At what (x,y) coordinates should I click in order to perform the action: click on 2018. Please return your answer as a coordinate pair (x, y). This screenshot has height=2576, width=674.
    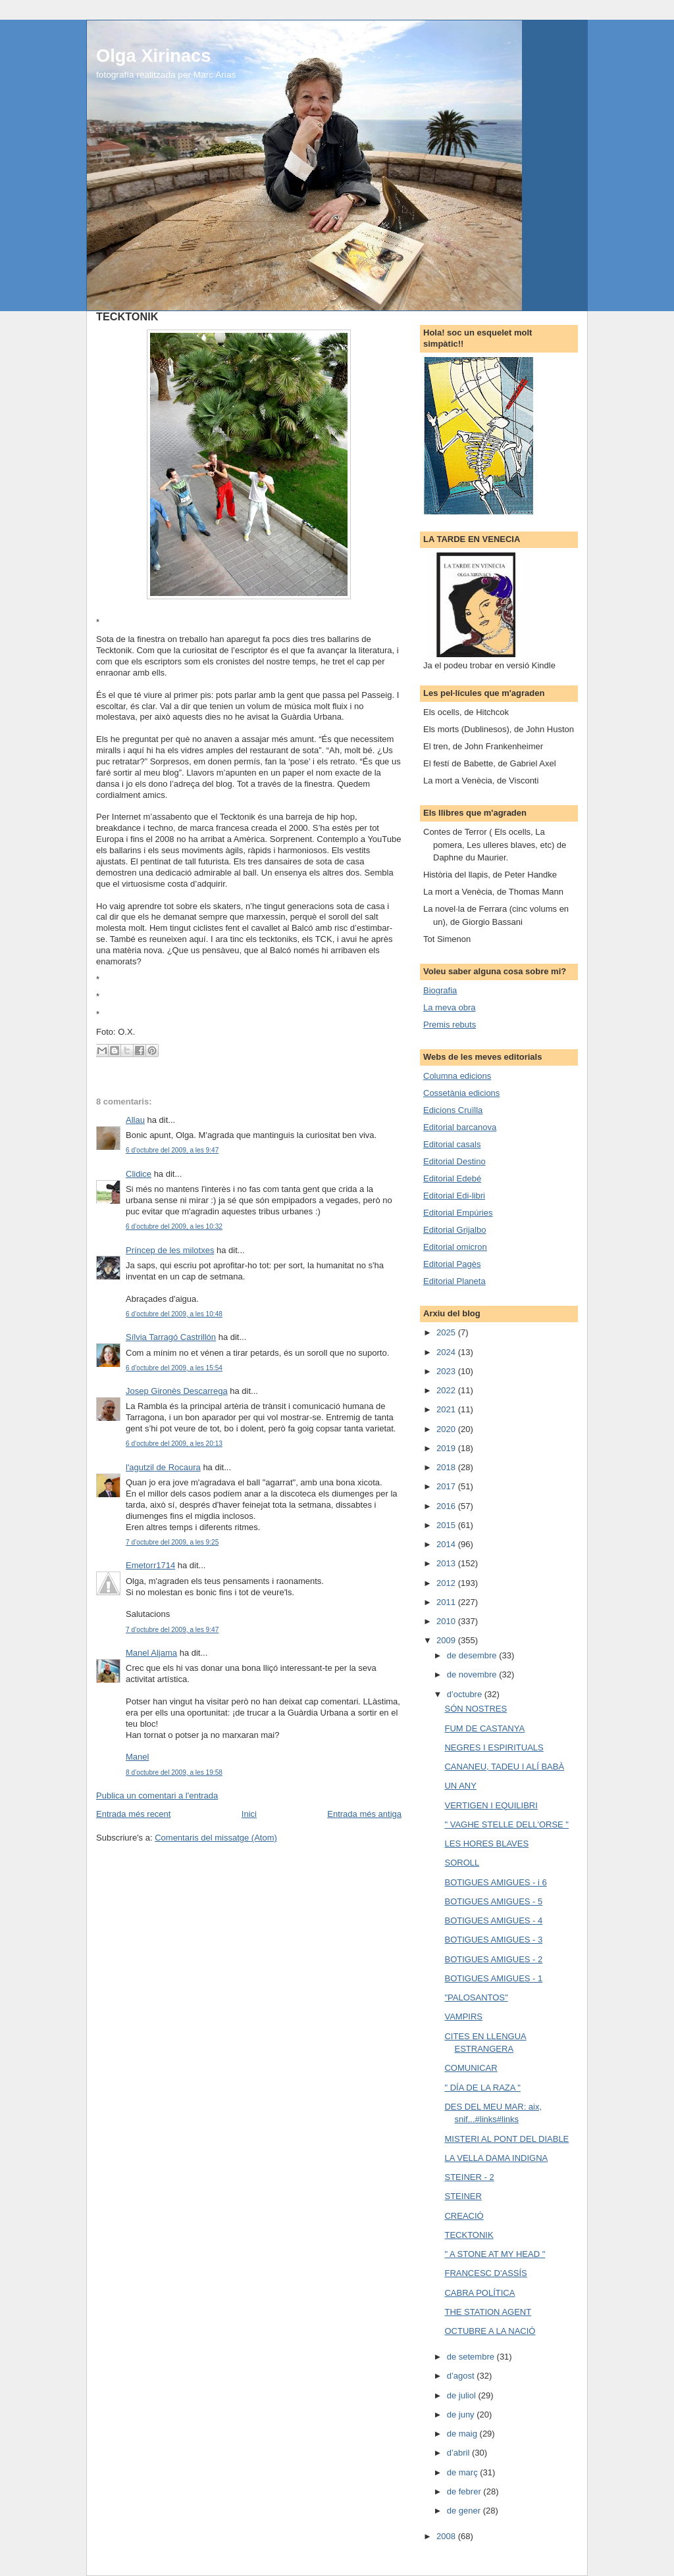
    Looking at the image, I should click on (447, 1467).